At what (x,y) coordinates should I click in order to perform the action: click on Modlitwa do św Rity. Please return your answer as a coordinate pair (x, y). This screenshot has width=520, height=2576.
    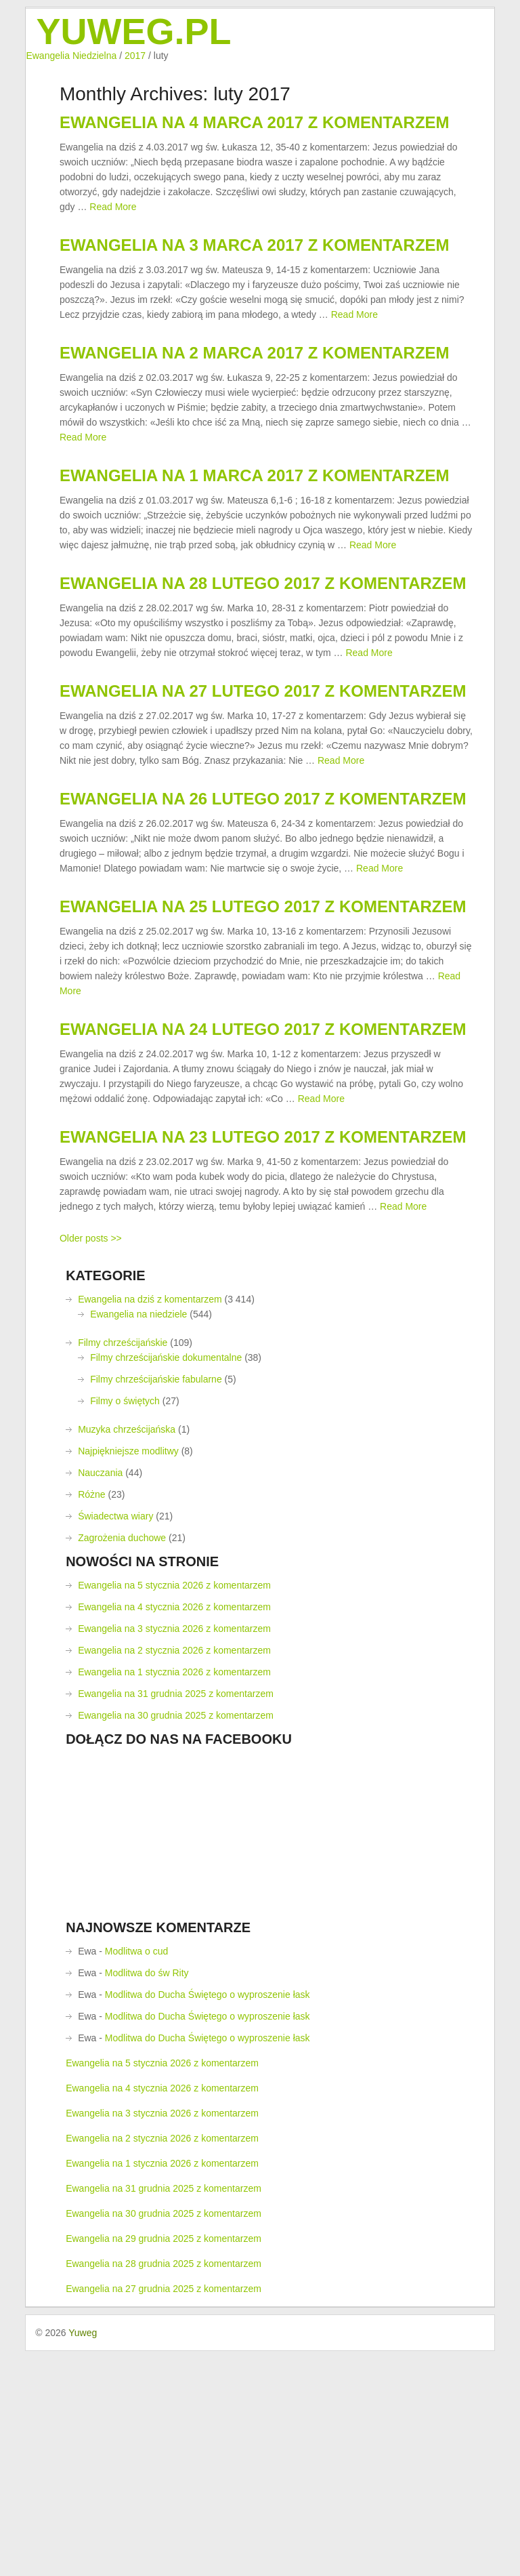
    Looking at the image, I should click on (147, 2197).